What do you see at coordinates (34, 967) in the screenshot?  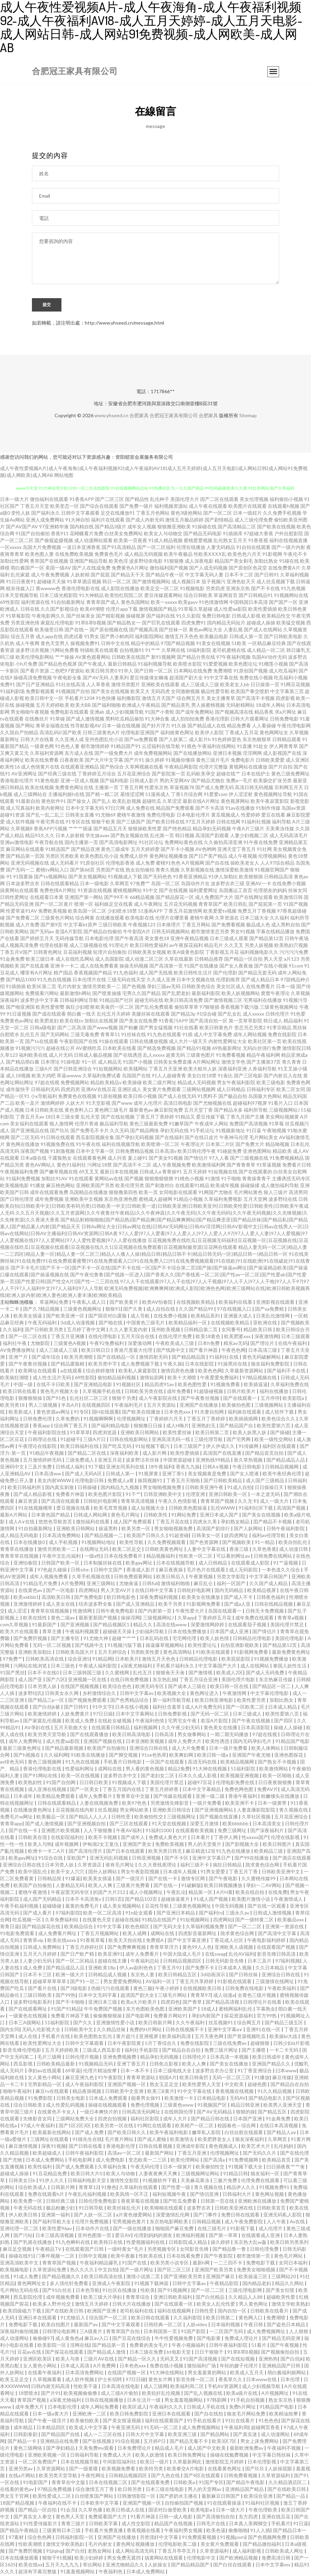 I see `国产在线直播` at bounding box center [34, 967].